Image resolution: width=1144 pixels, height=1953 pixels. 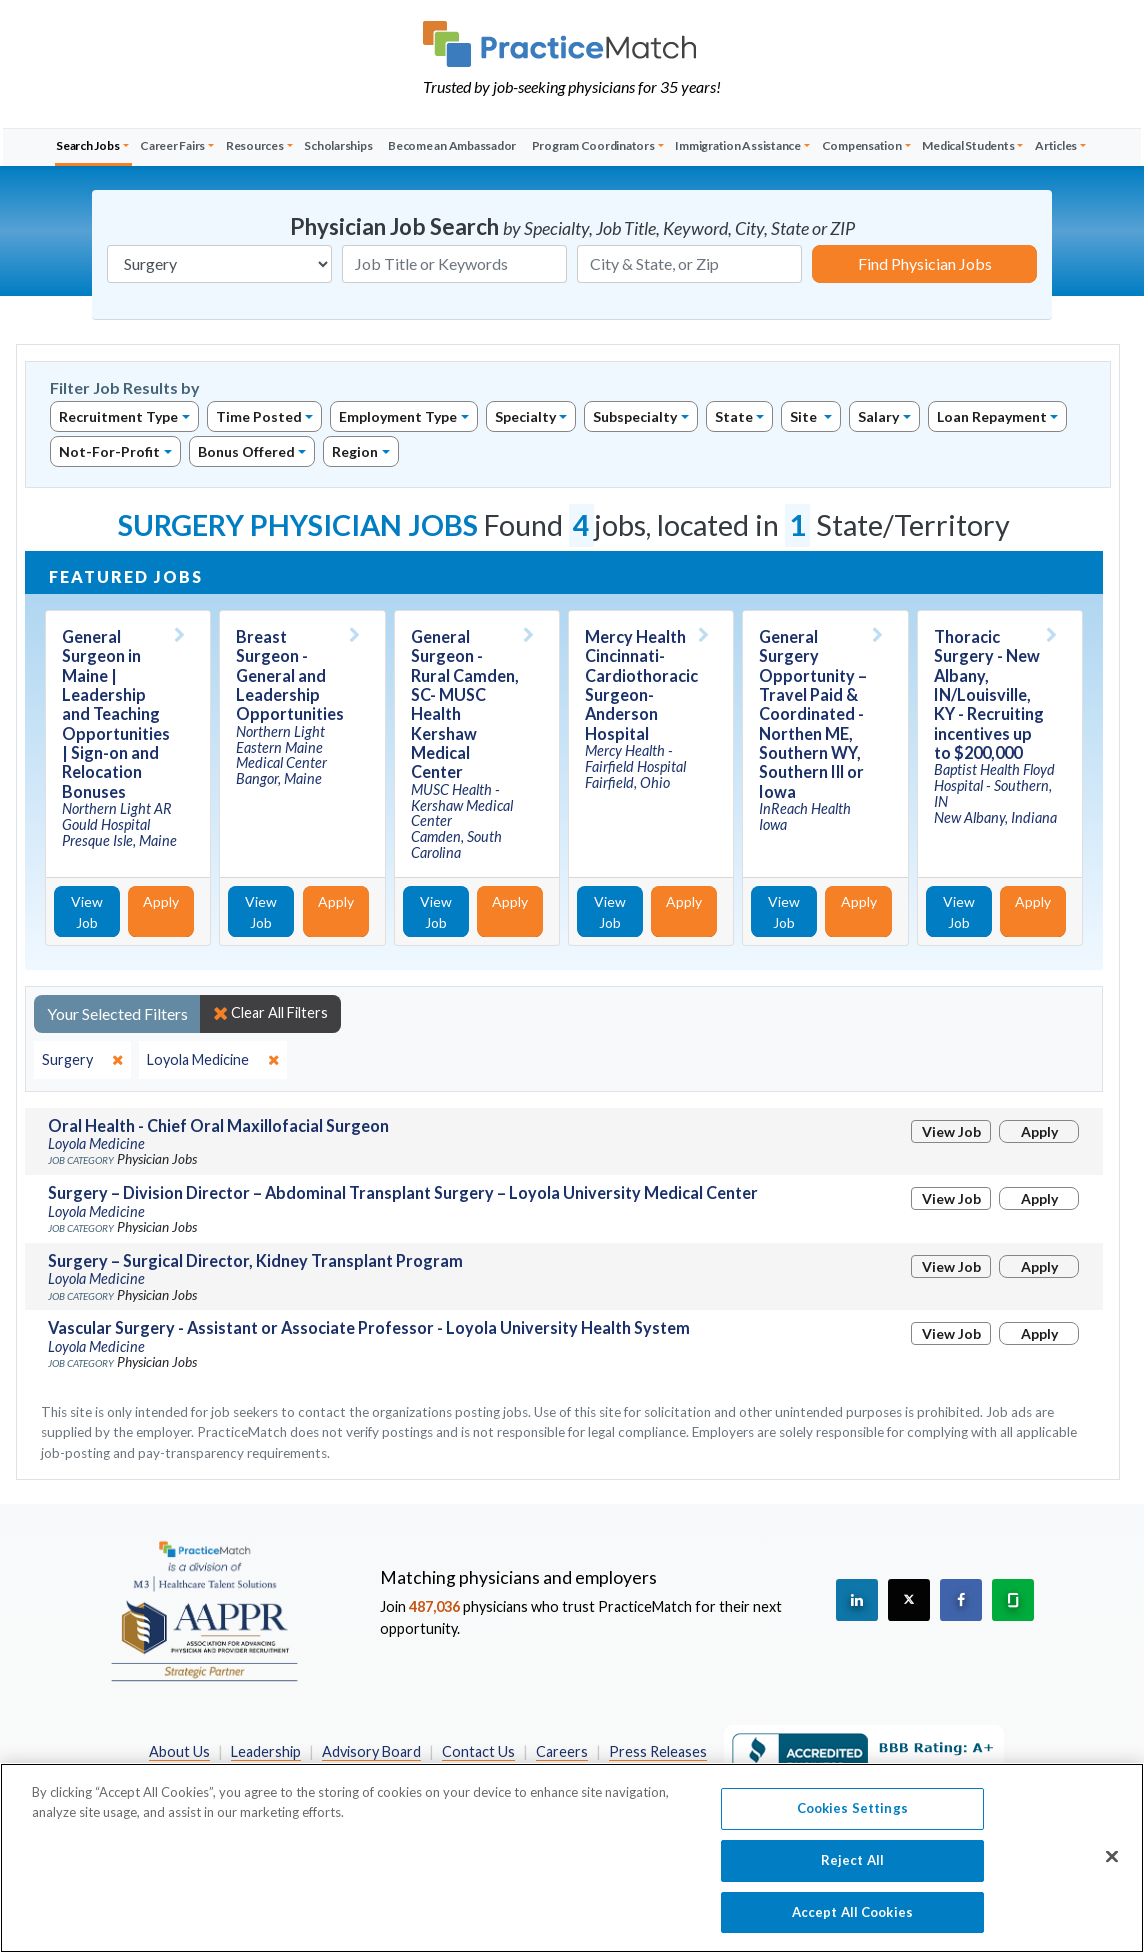 What do you see at coordinates (852, 1878) in the screenshot?
I see `Reject All` at bounding box center [852, 1878].